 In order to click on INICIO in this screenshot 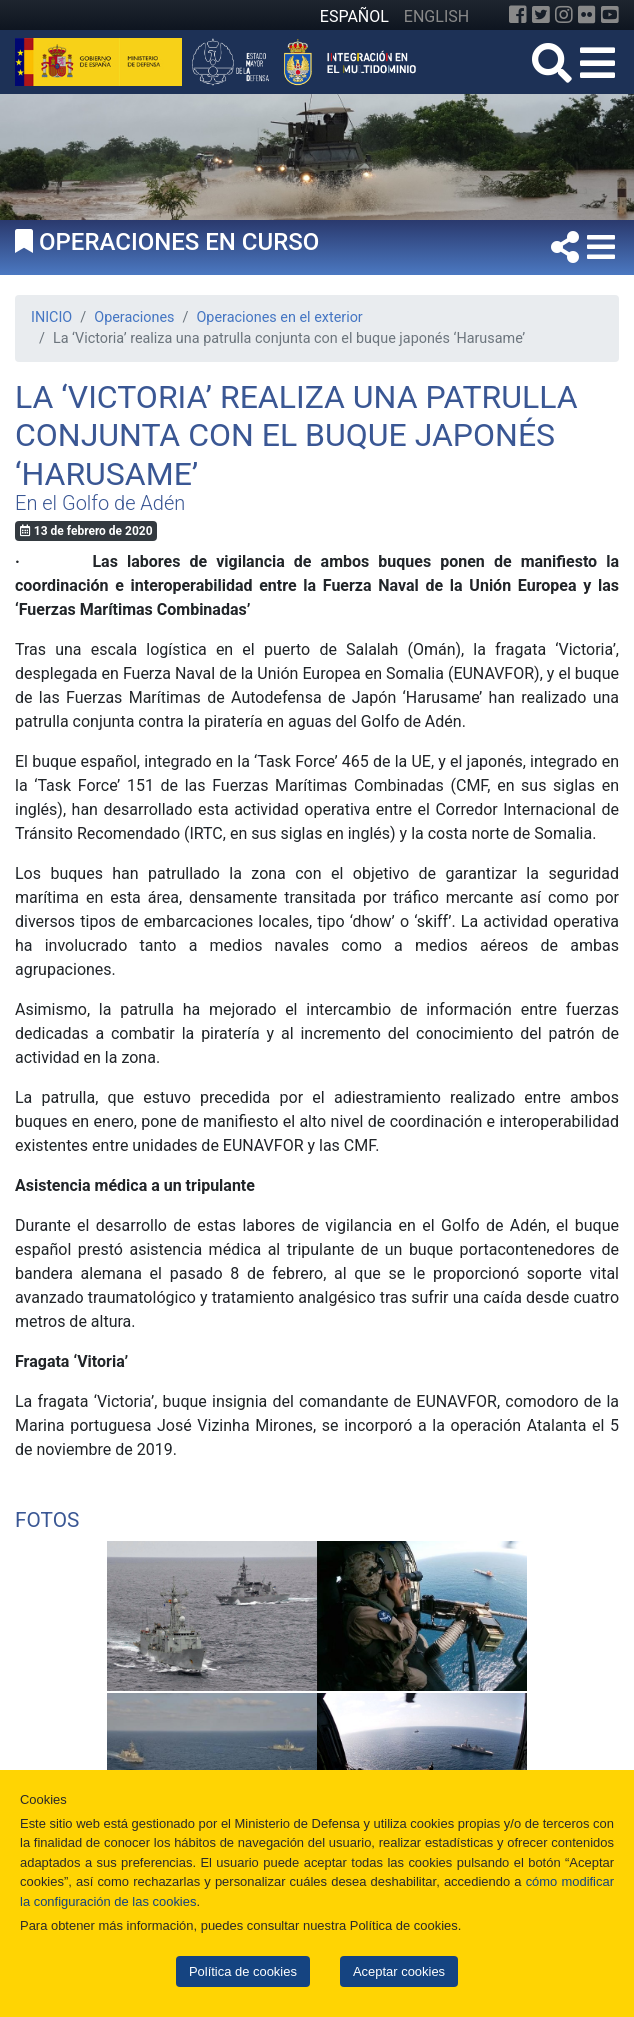, I will do `click(51, 317)`.